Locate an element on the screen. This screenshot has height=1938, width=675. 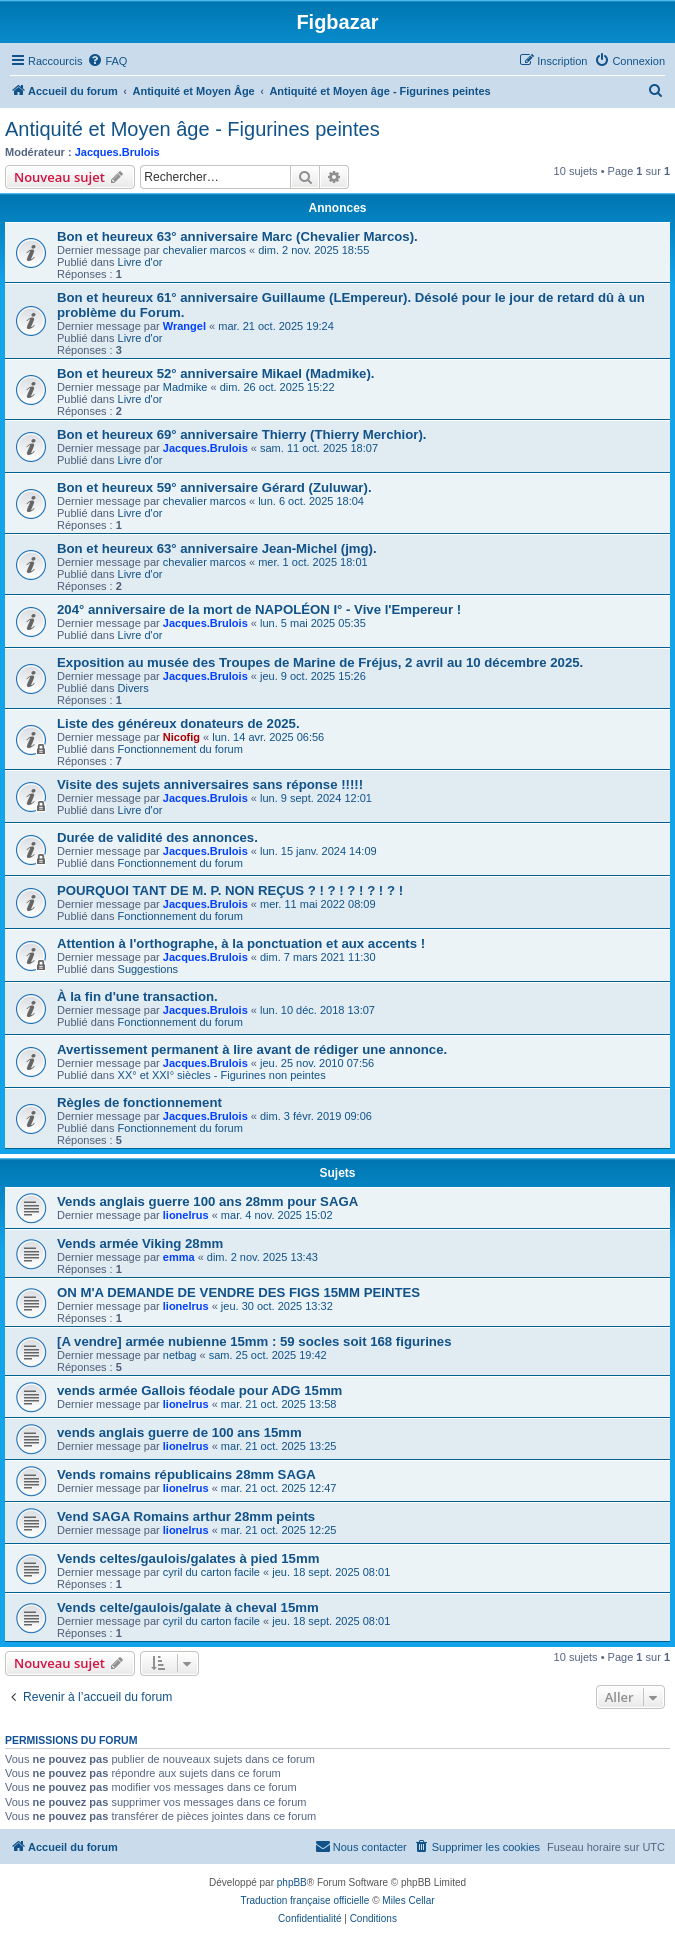
dim. 2 nov. 2025 13:43 is located at coordinates (262, 1257).